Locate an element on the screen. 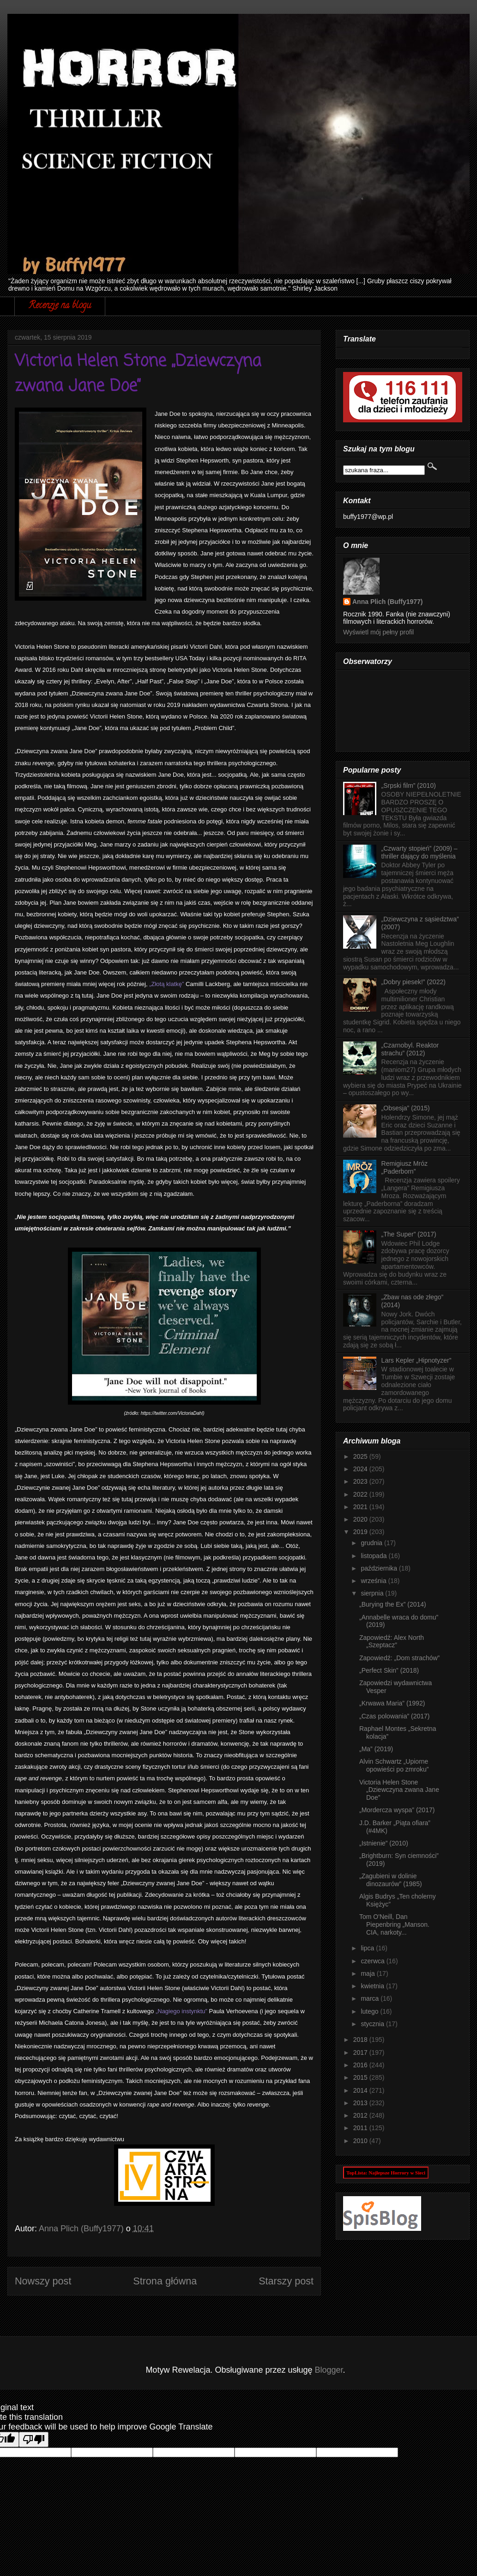 The width and height of the screenshot is (477, 2576). „Dobry piesek!” (2022) is located at coordinates (413, 982).